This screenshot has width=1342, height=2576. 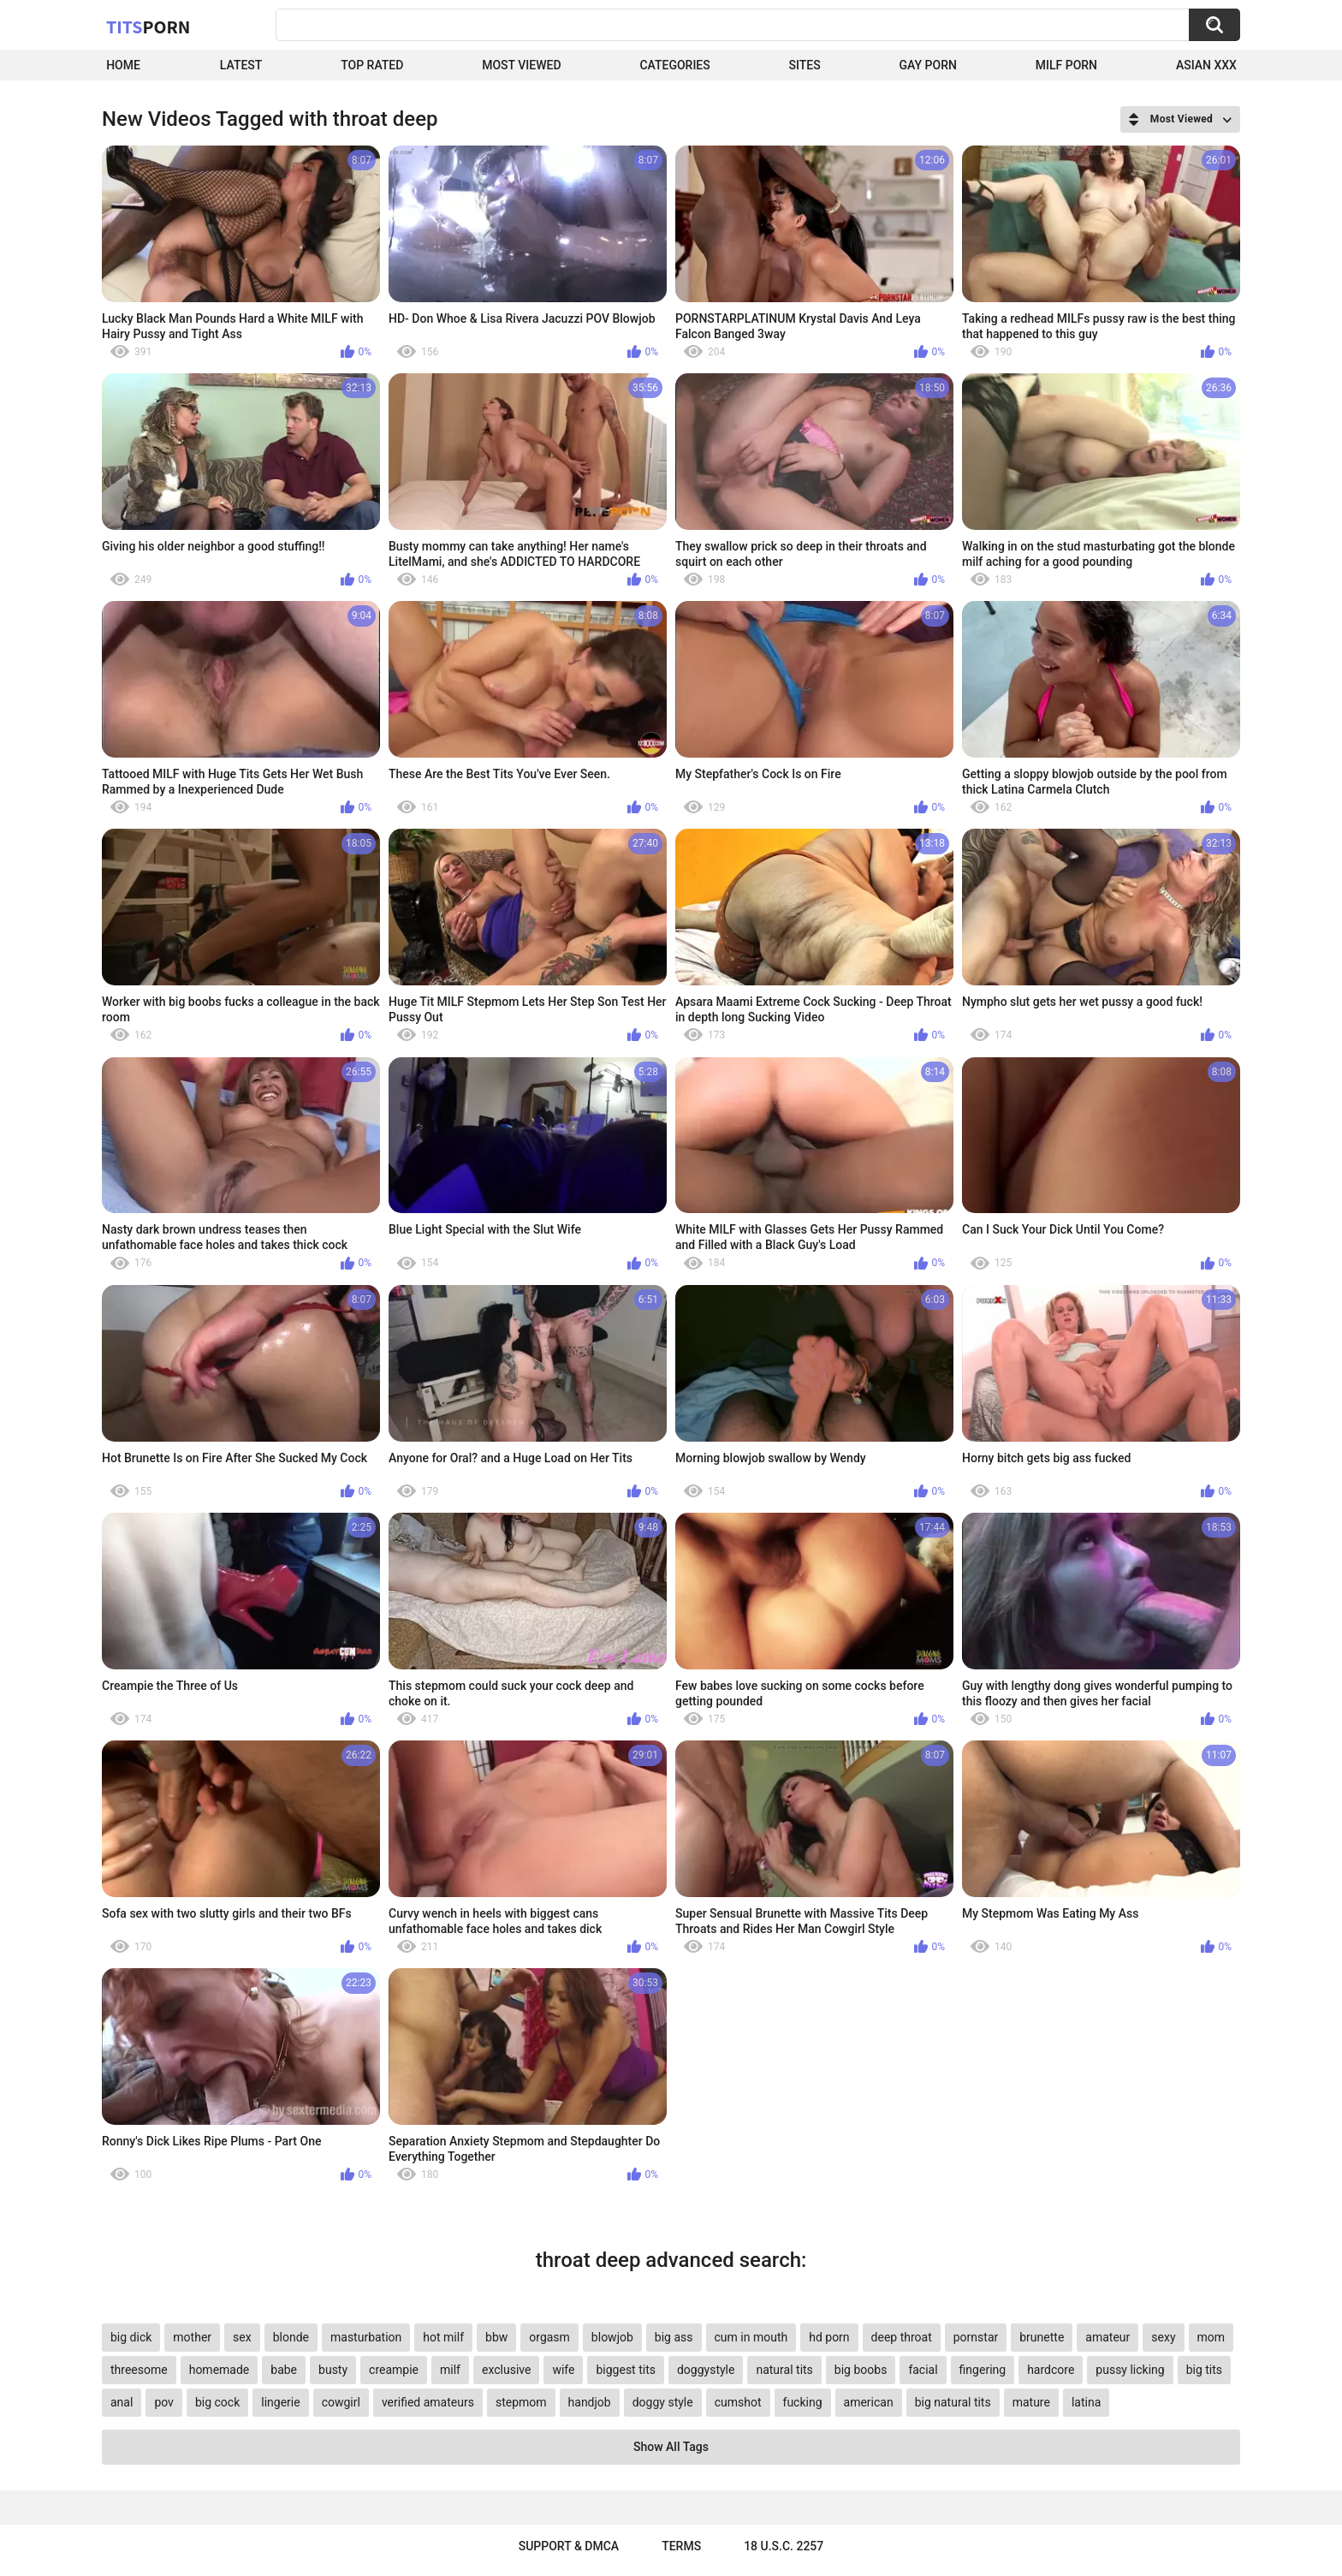 What do you see at coordinates (976, 2337) in the screenshot?
I see `pornstar` at bounding box center [976, 2337].